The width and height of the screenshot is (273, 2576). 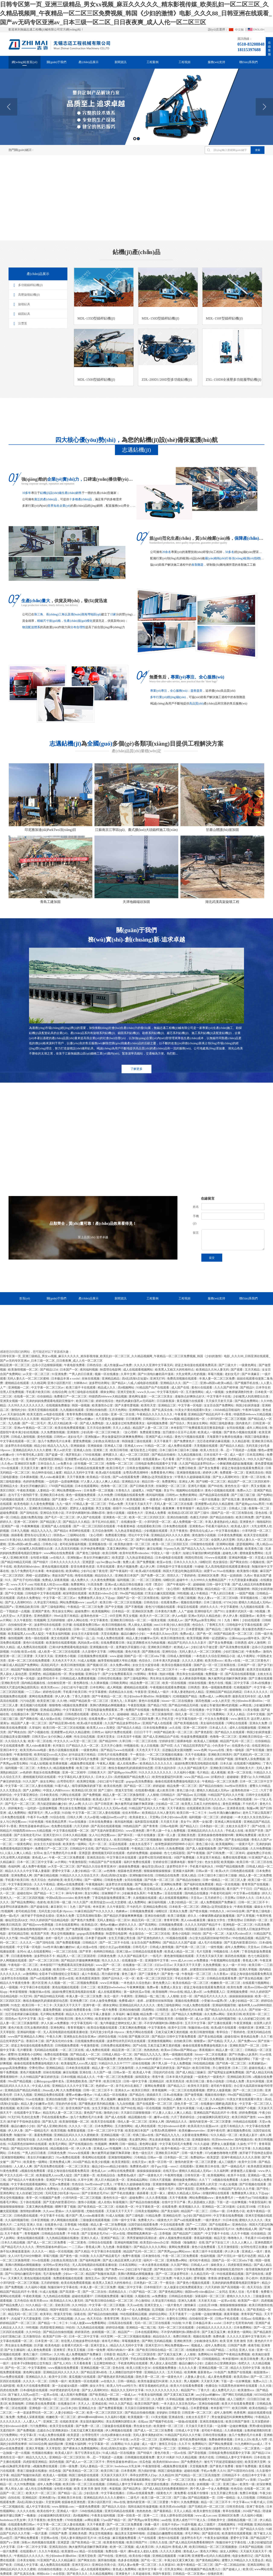 I want to click on 日本国产一区, so click(x=247, y=1665).